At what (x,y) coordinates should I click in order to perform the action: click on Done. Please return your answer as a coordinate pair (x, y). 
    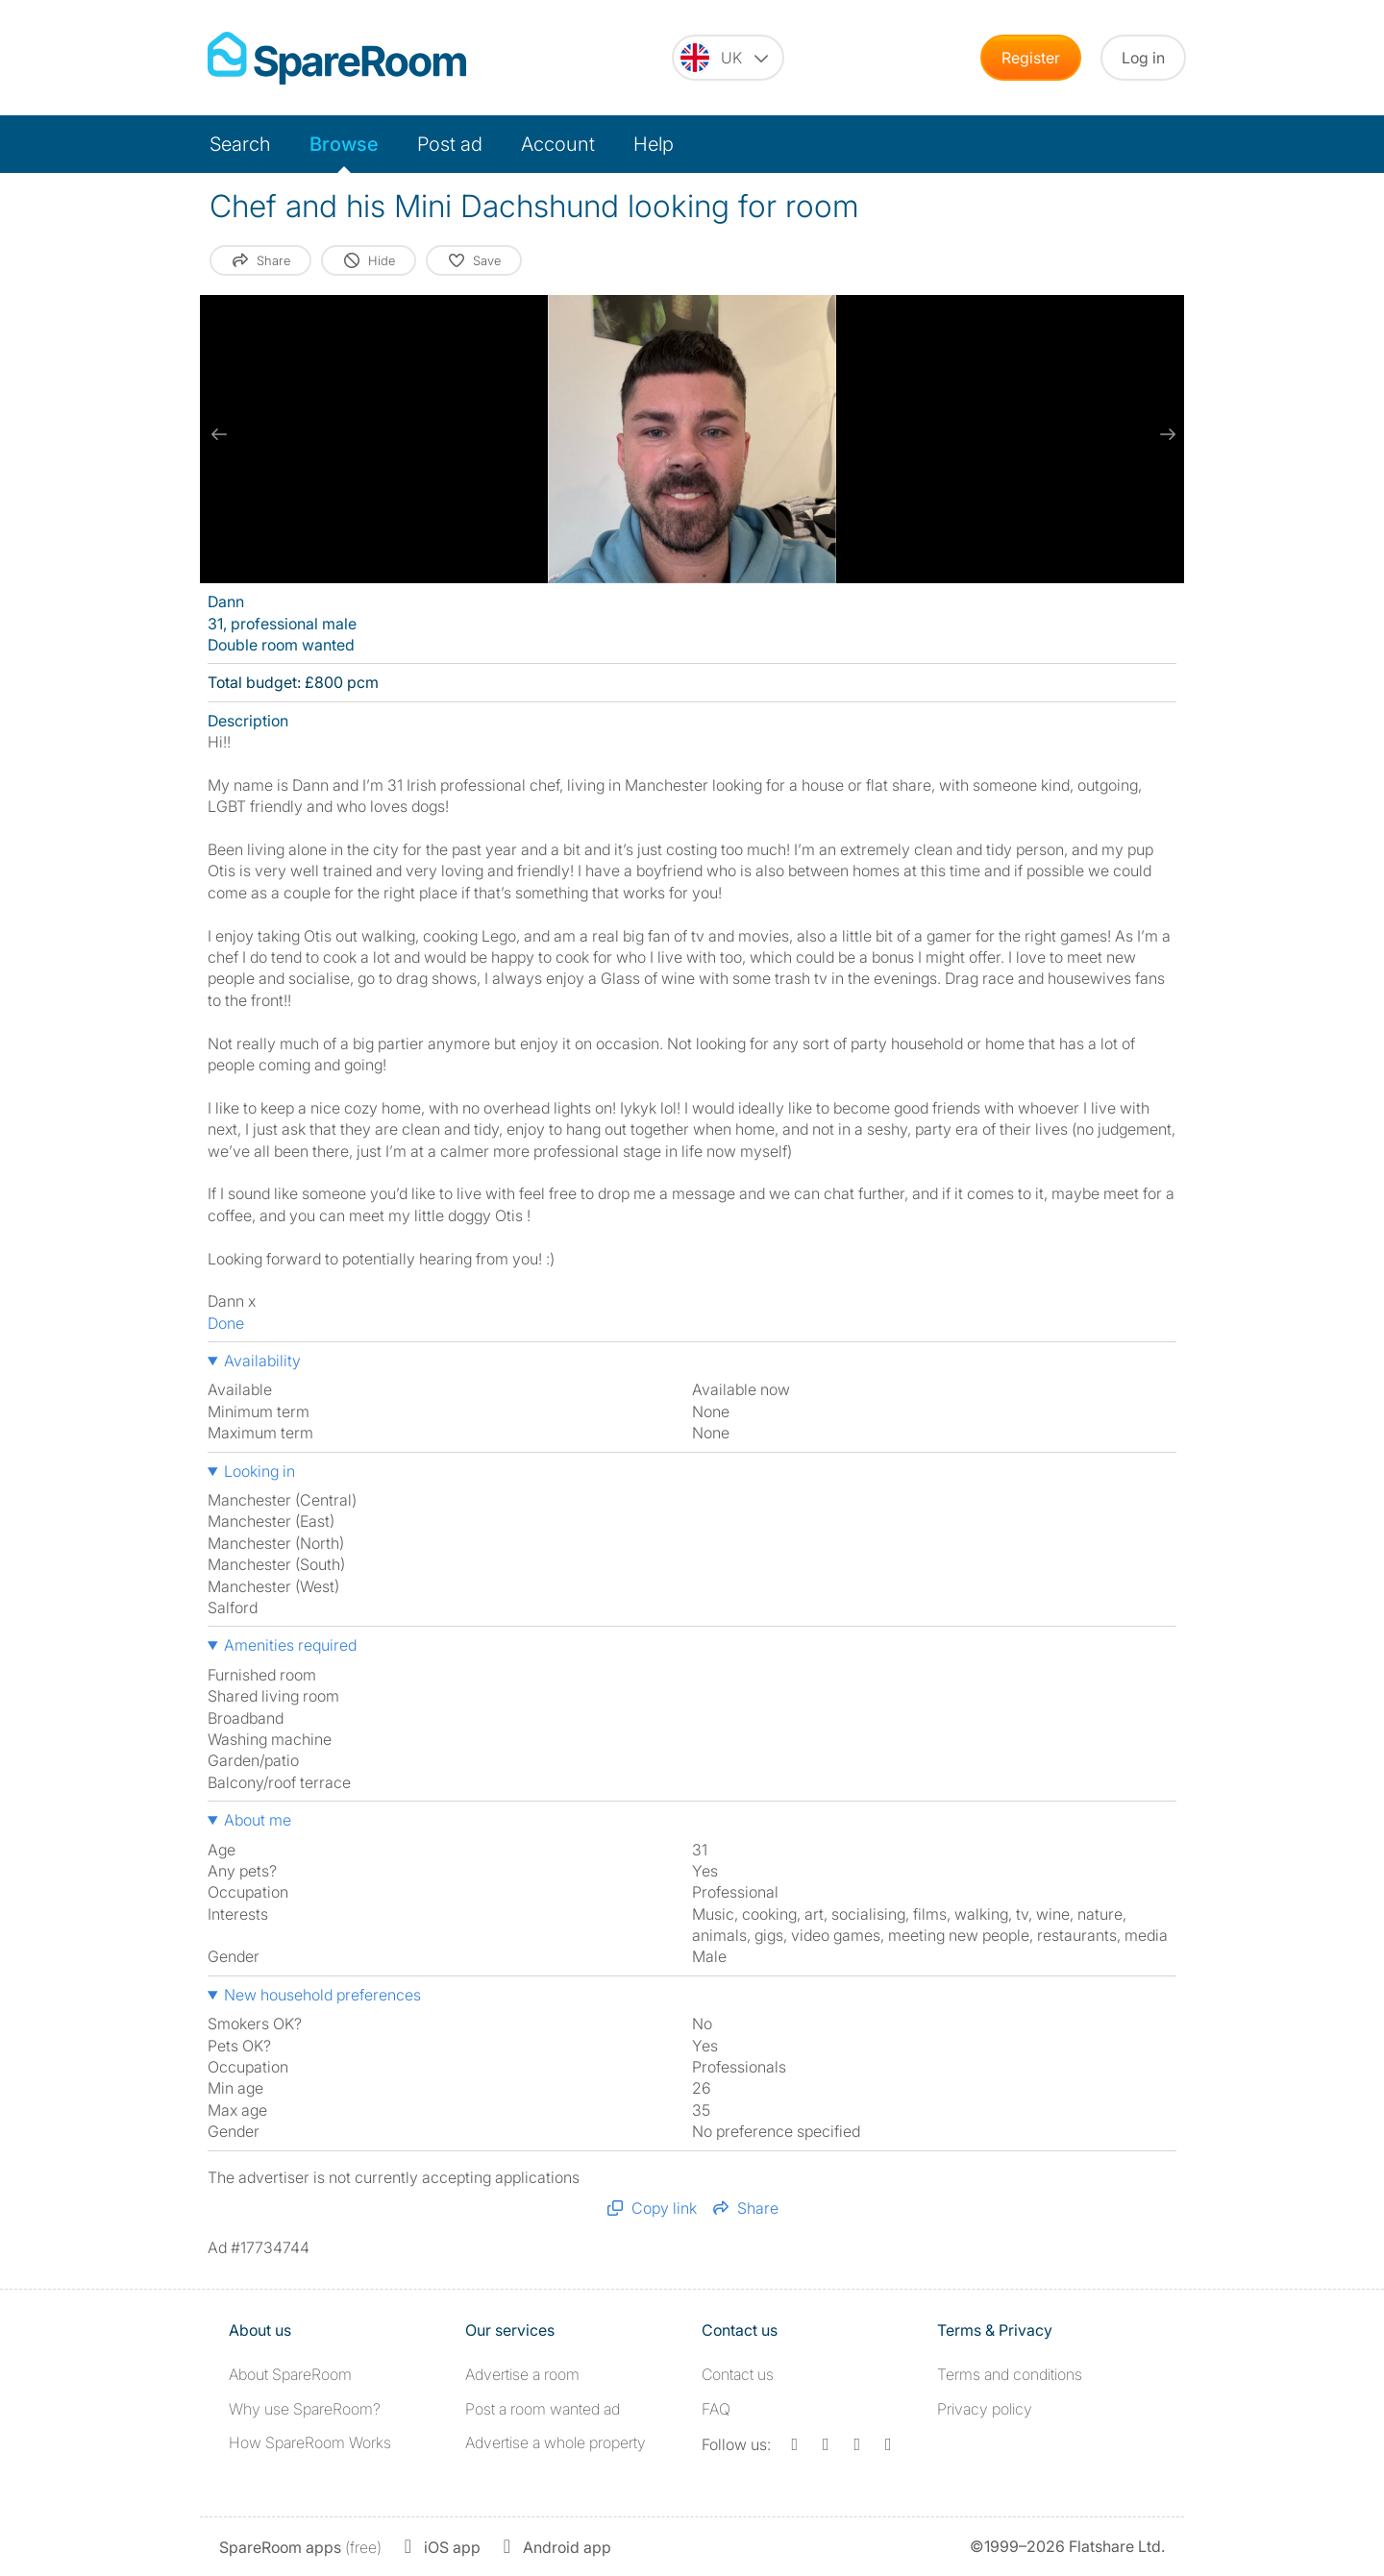
    Looking at the image, I should click on (226, 1323).